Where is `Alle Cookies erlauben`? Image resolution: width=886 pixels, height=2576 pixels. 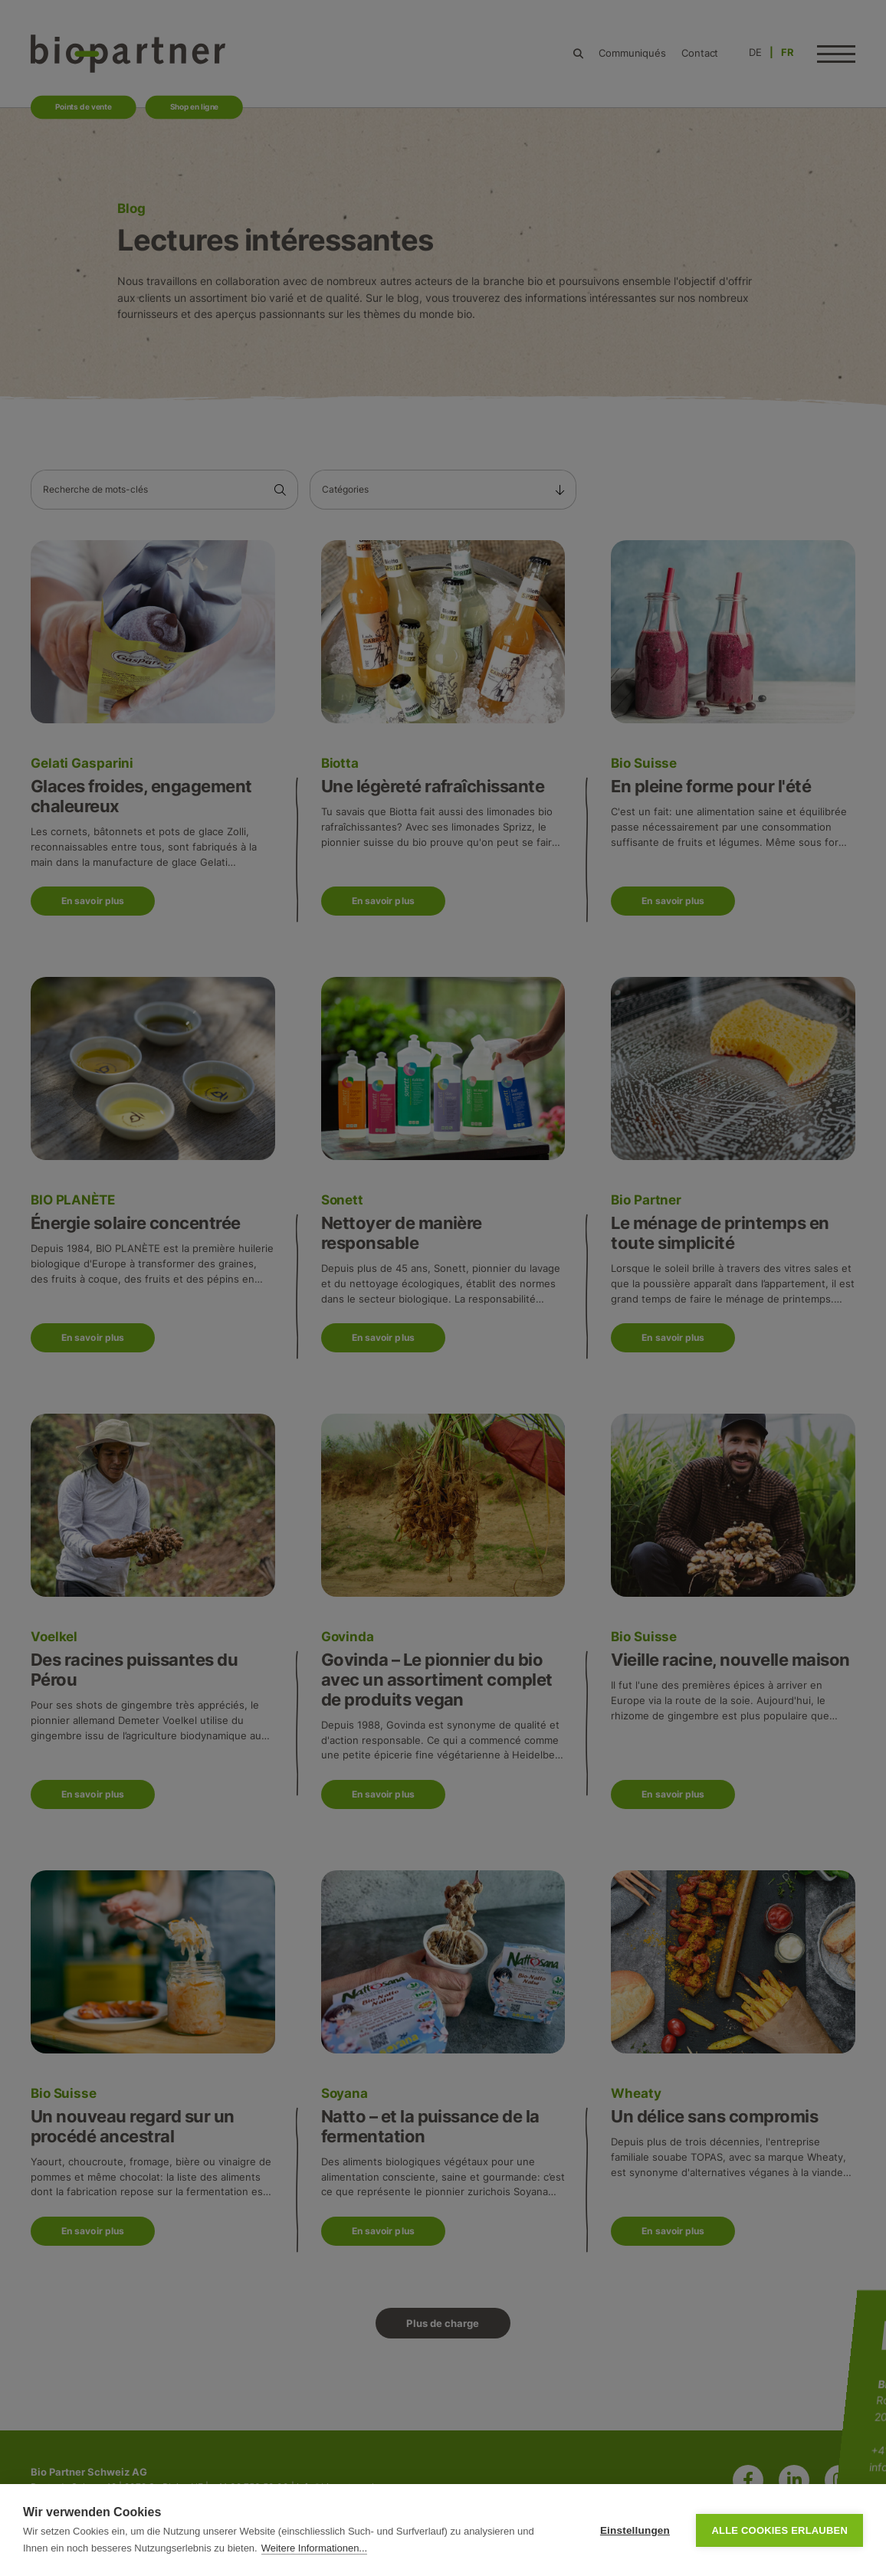
Alle Cookies erlauben is located at coordinates (779, 2530).